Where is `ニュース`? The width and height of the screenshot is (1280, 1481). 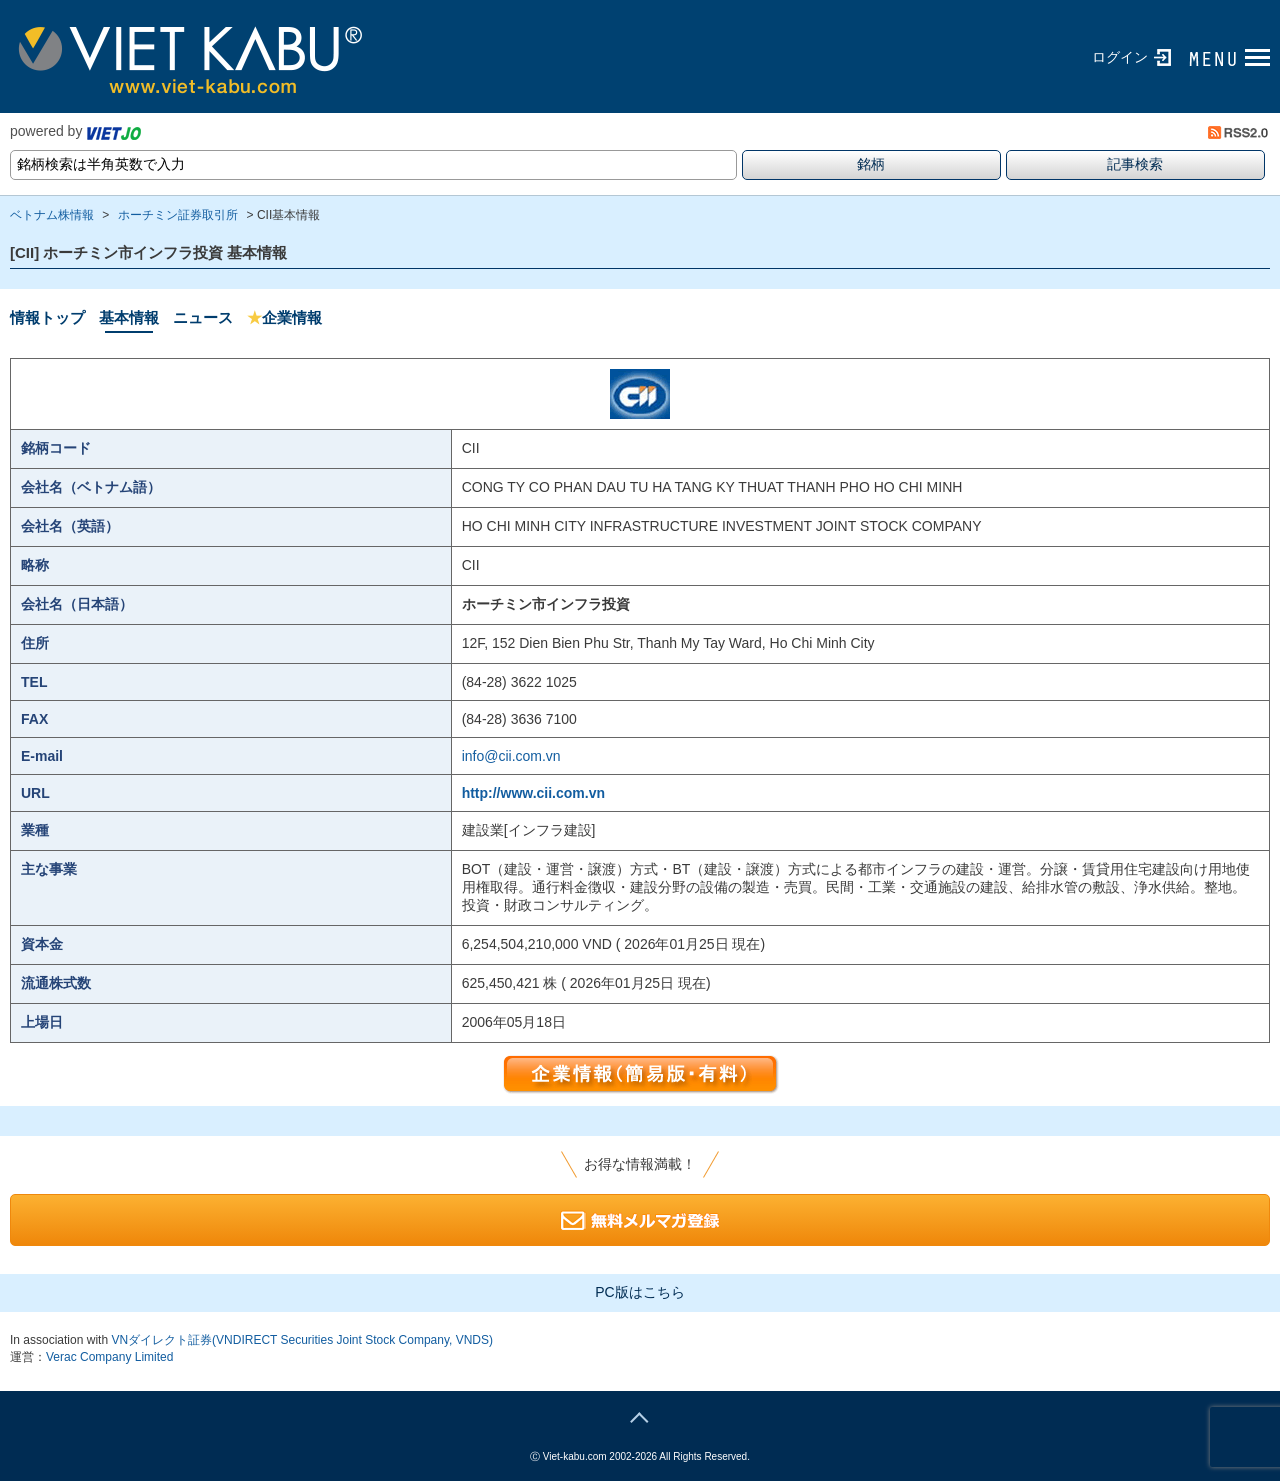
ニュース is located at coordinates (203, 317).